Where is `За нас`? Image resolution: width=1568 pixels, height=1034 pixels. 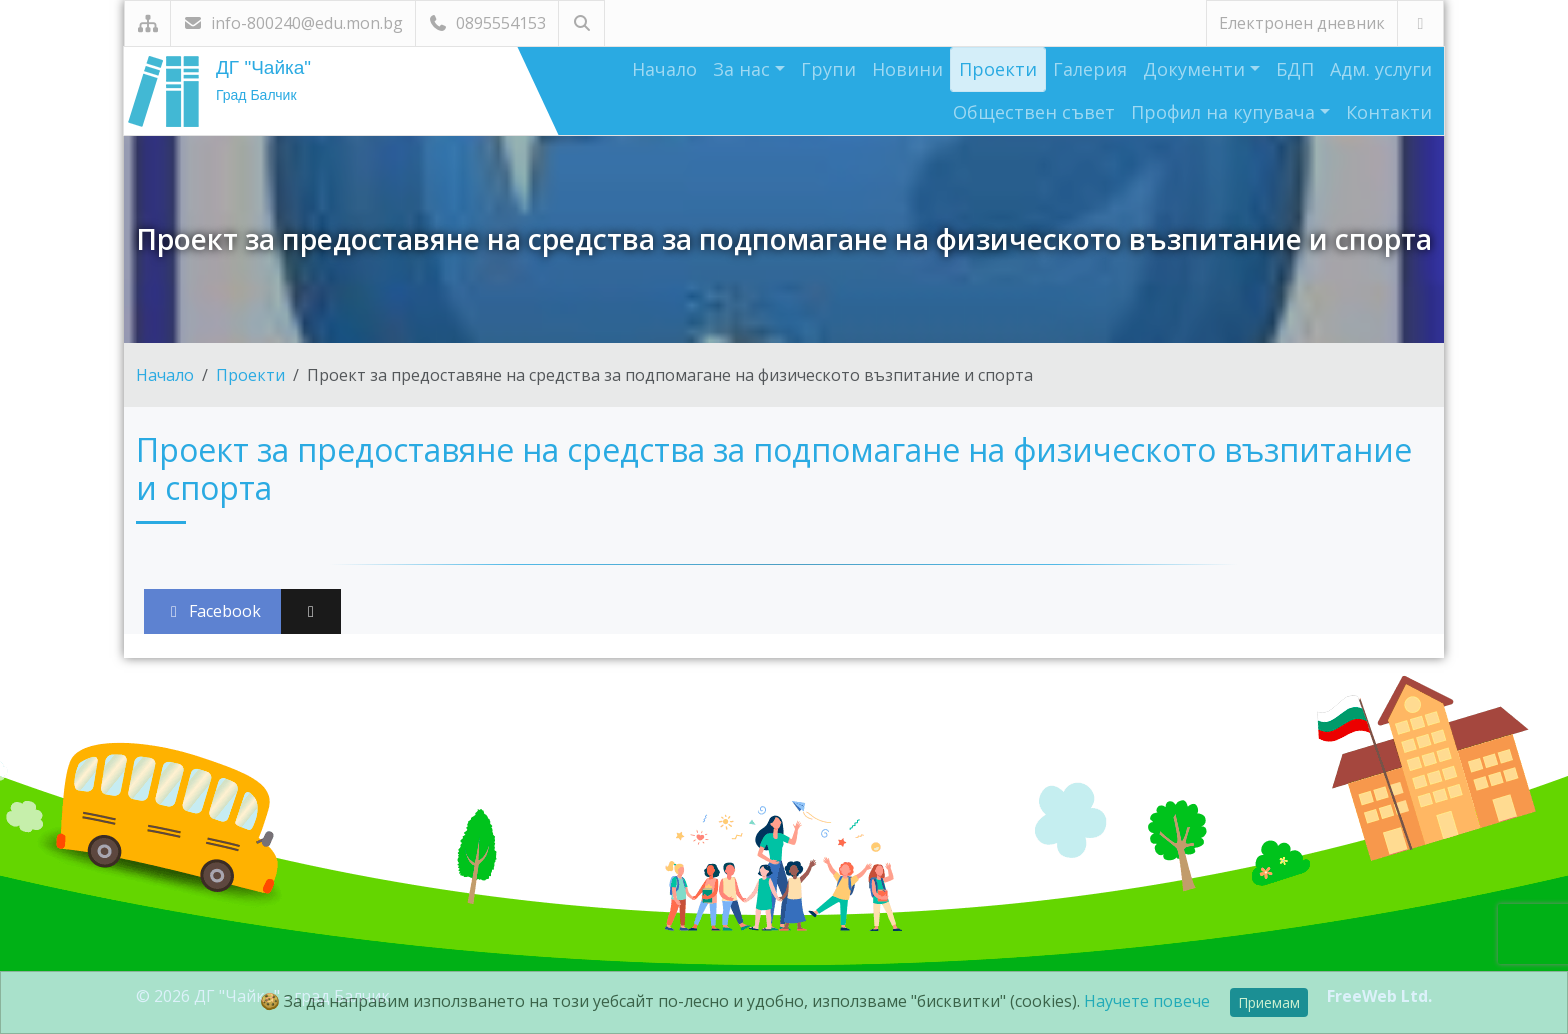 За нас is located at coordinates (744, 69).